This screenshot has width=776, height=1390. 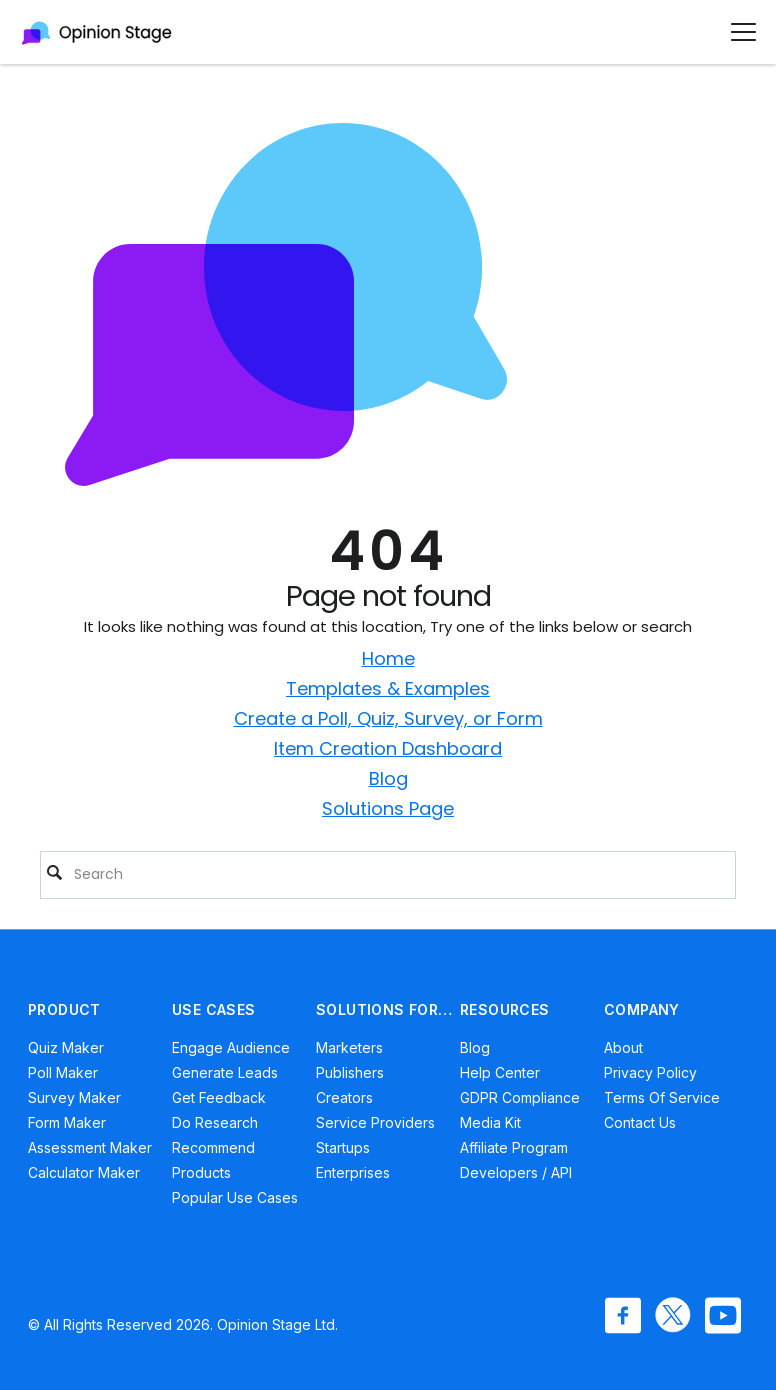 I want to click on Generate Leads, so click(x=225, y=1072).